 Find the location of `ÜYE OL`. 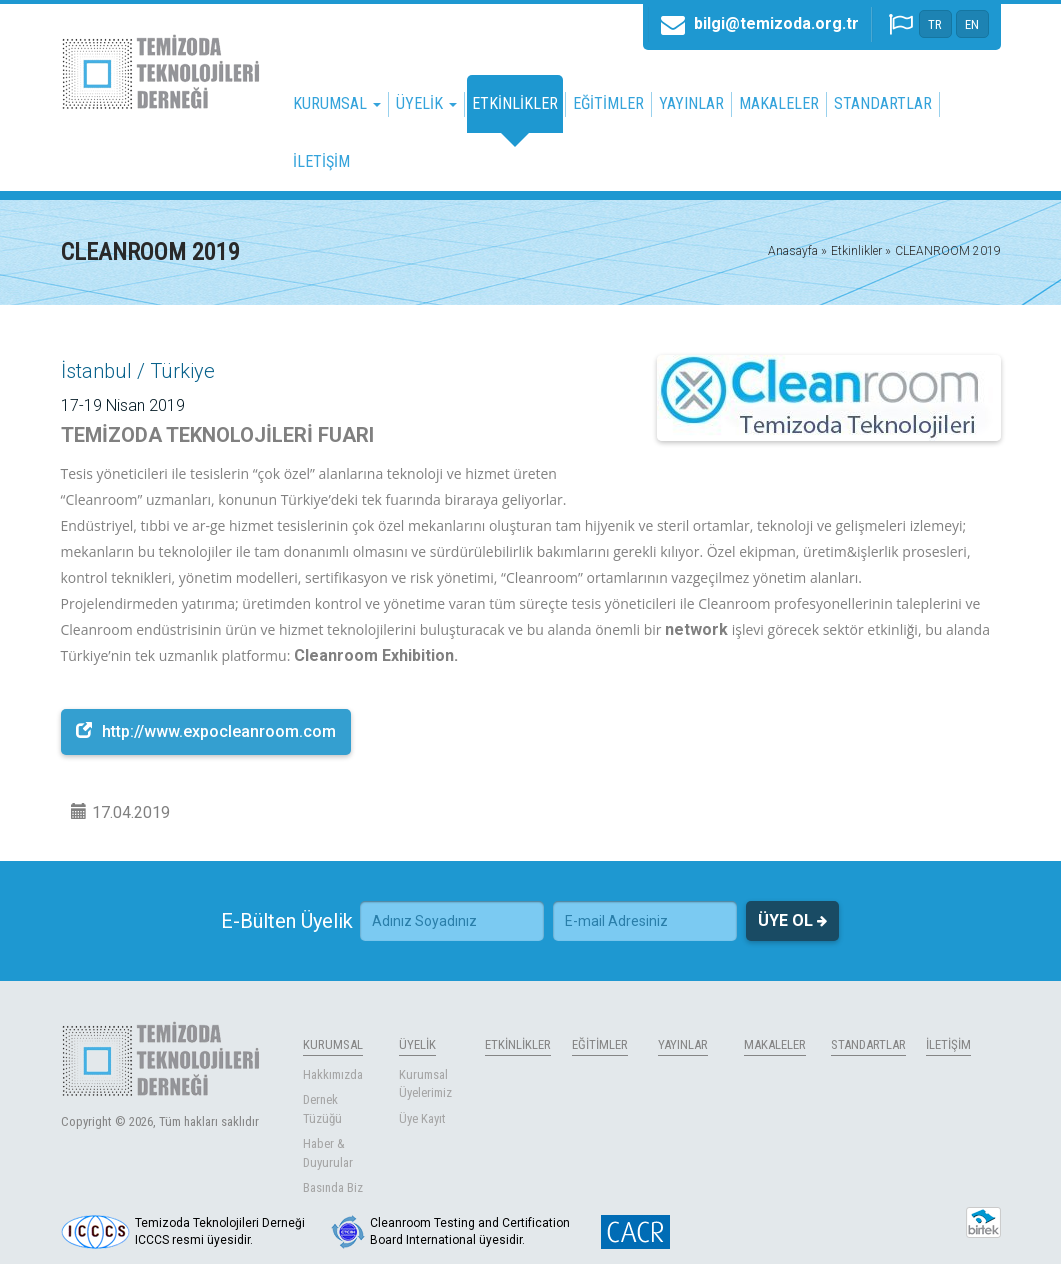

ÜYE OL is located at coordinates (792, 921).